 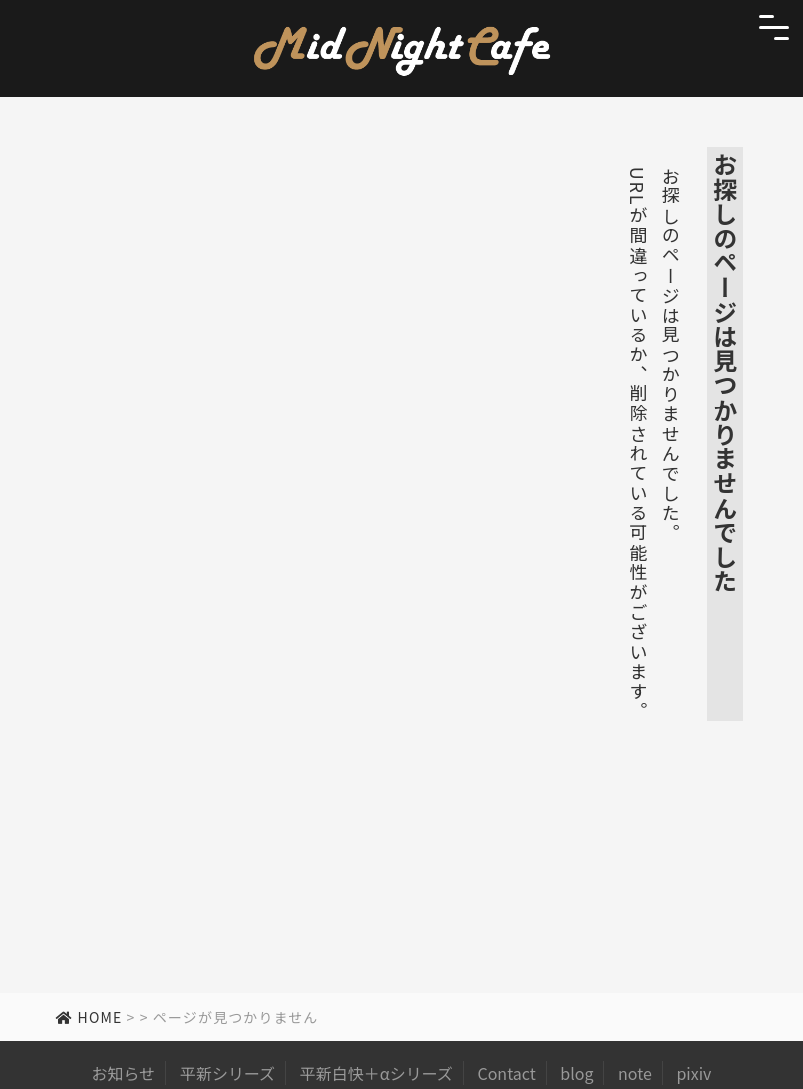 I want to click on 平新白快＋αシリーズ, so click(x=376, y=1073).